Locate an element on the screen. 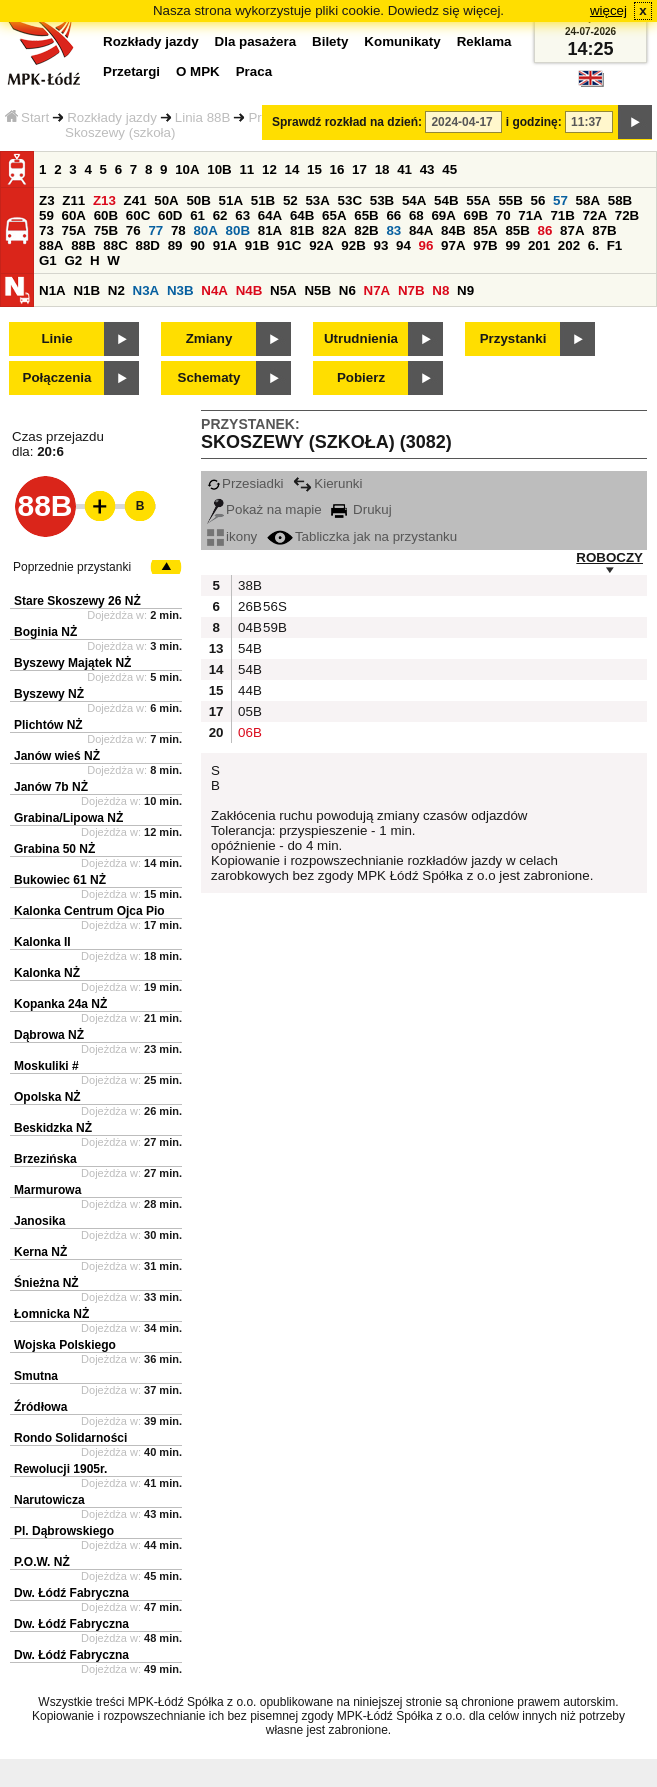 Image resolution: width=657 pixels, height=1787 pixels. Połączenia is located at coordinates (57, 377).